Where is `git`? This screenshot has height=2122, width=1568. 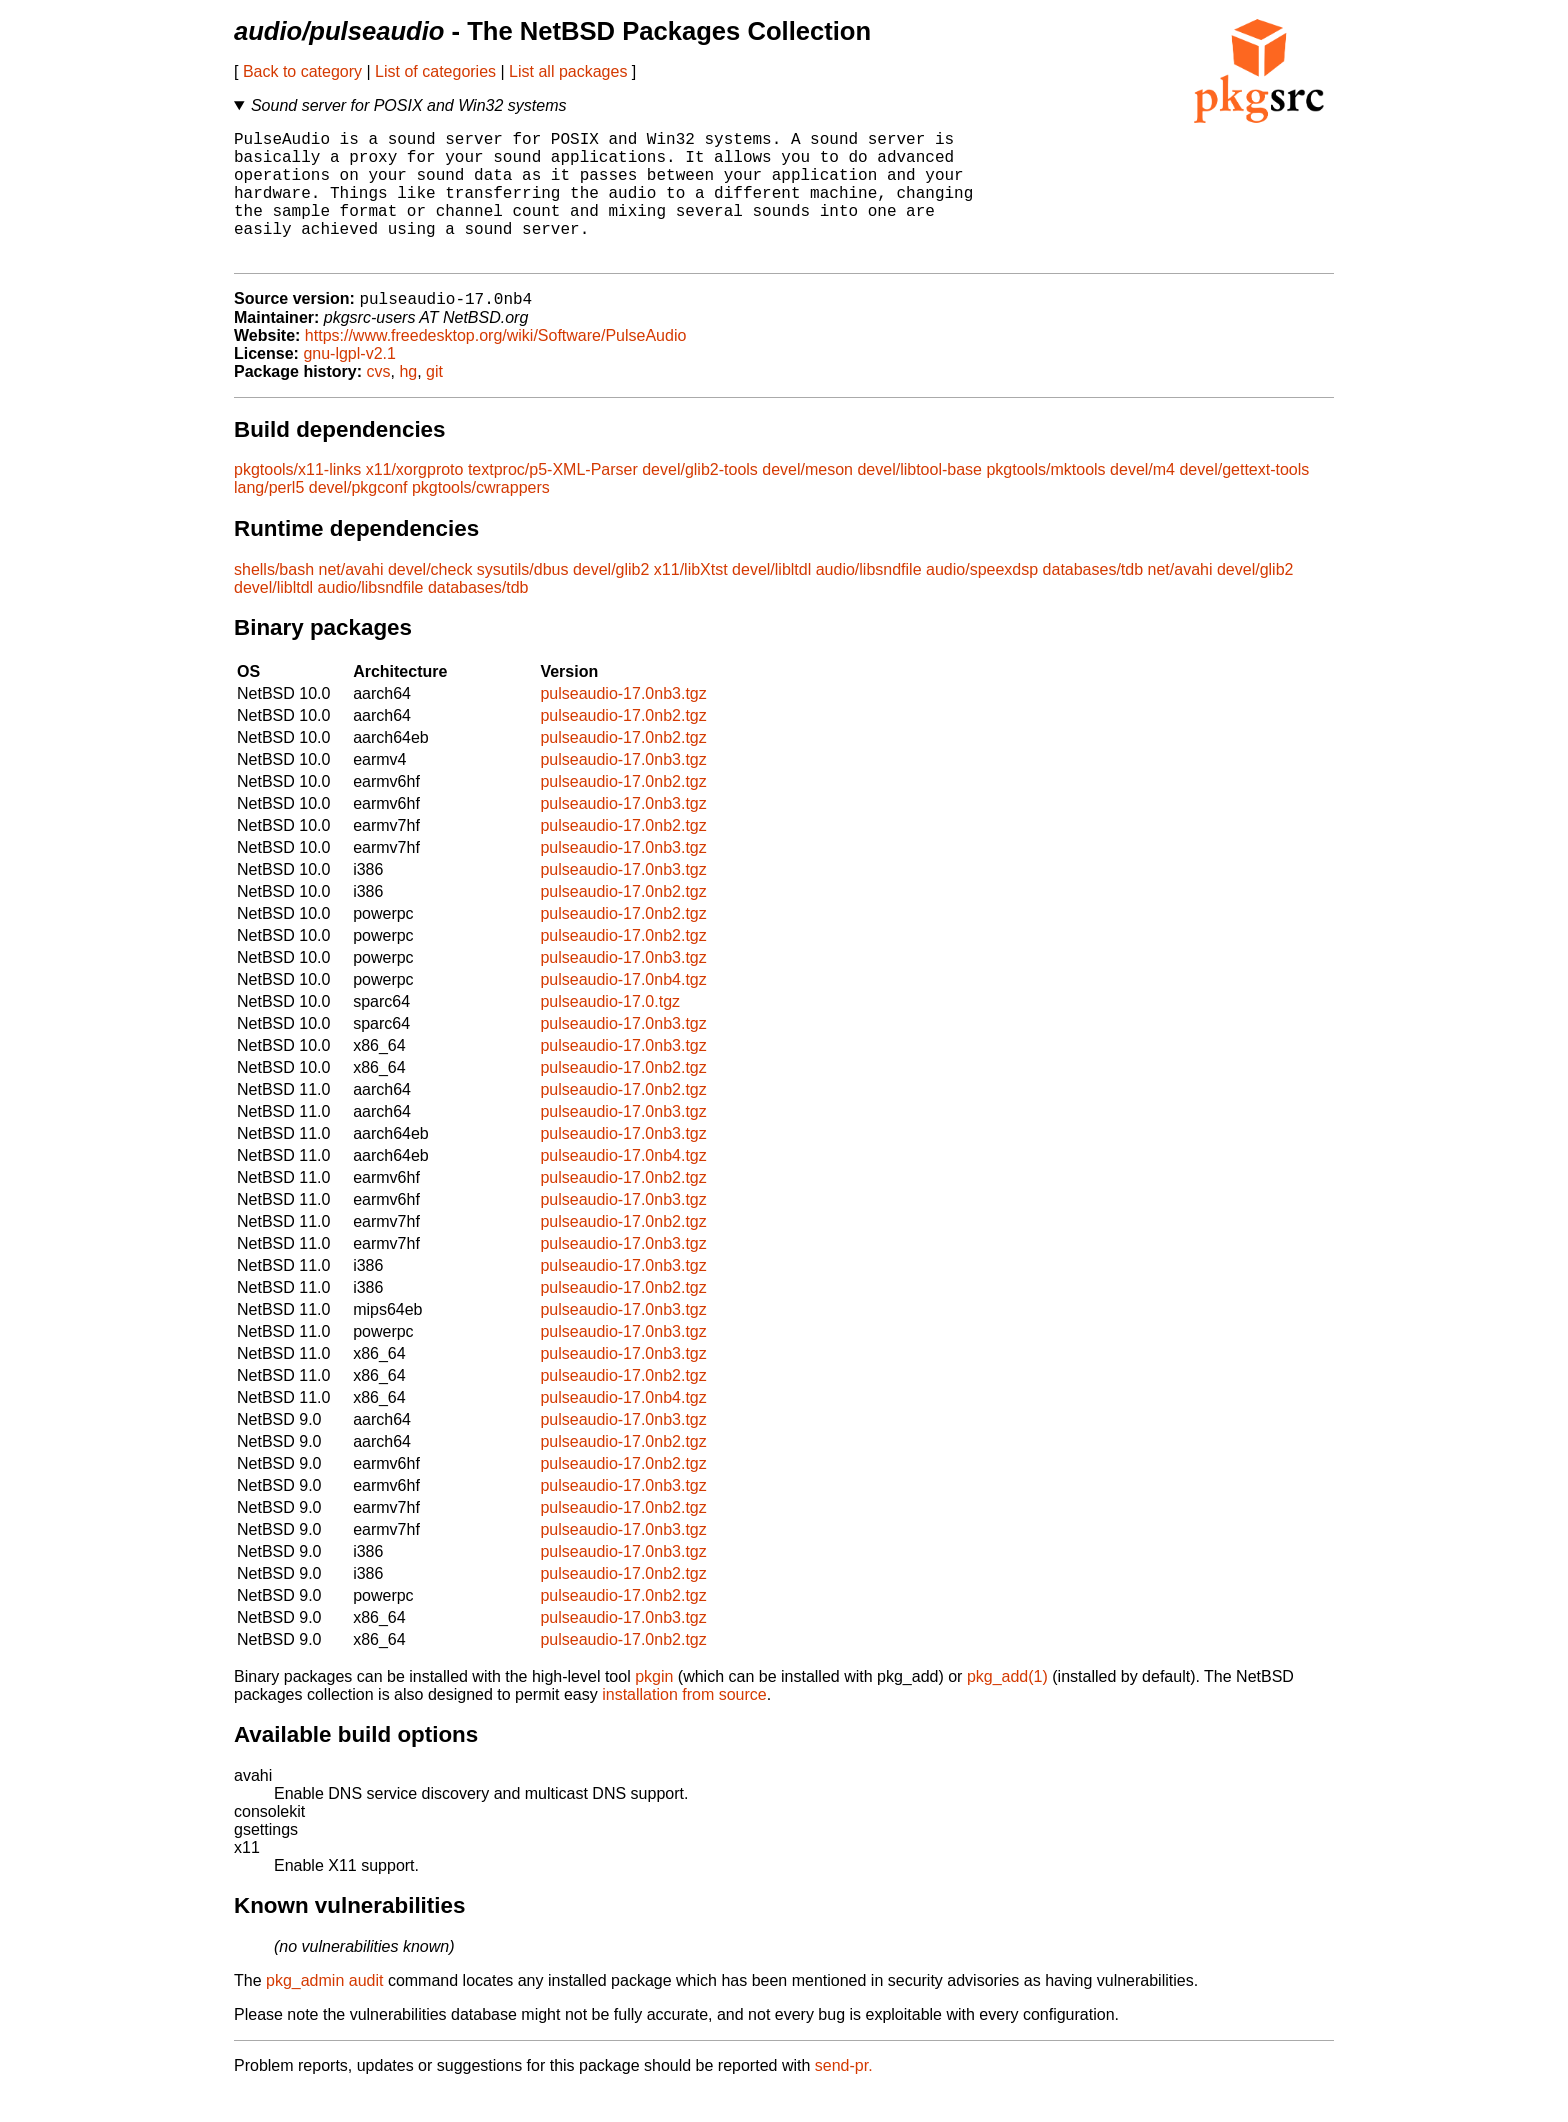 git is located at coordinates (434, 402).